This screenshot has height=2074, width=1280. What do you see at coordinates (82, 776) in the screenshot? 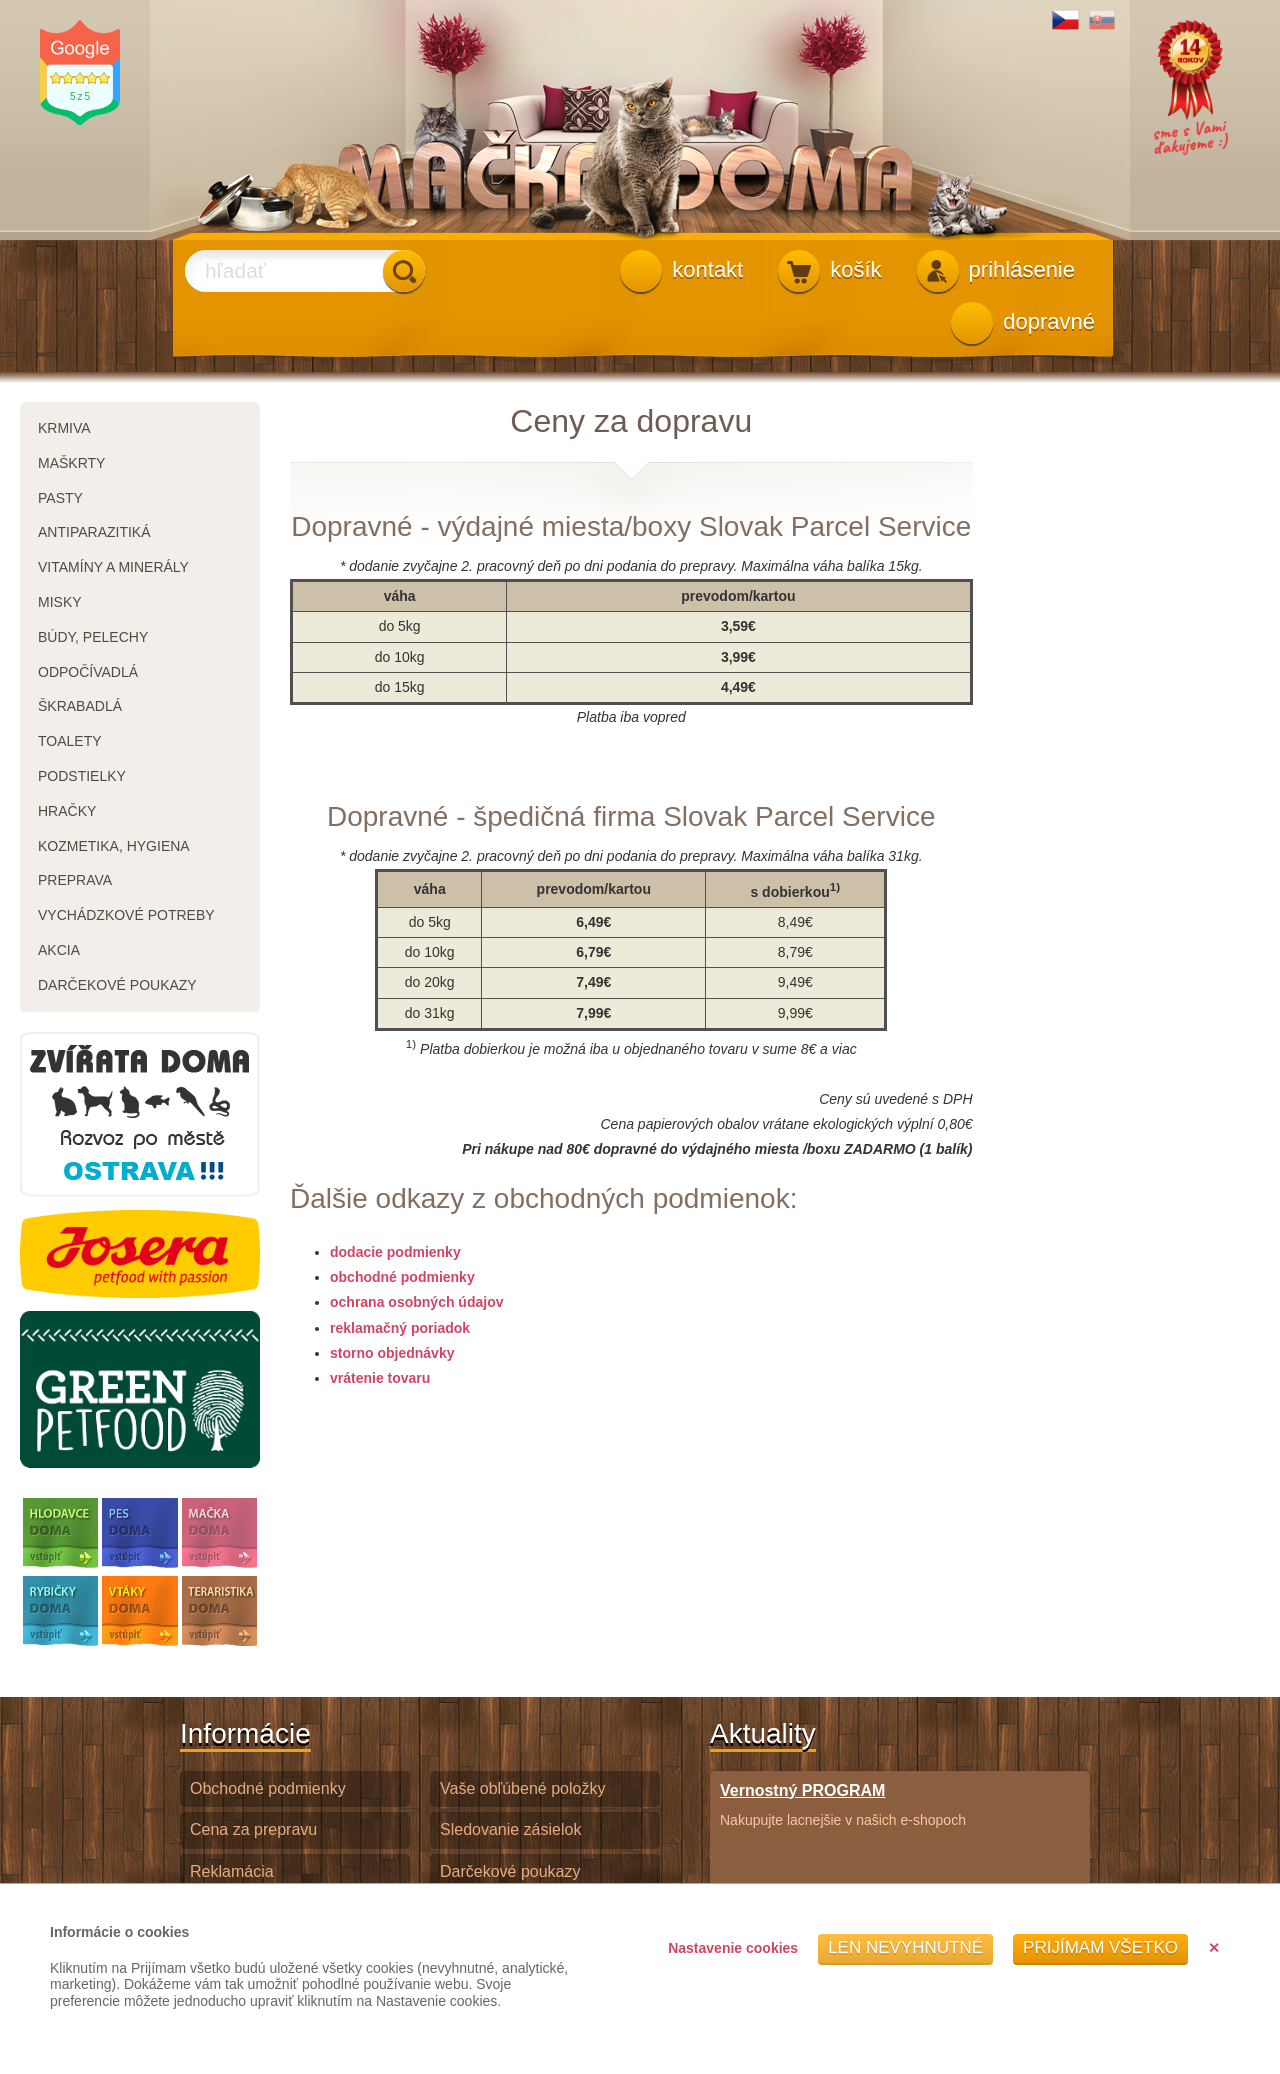
I see `podstielky` at bounding box center [82, 776].